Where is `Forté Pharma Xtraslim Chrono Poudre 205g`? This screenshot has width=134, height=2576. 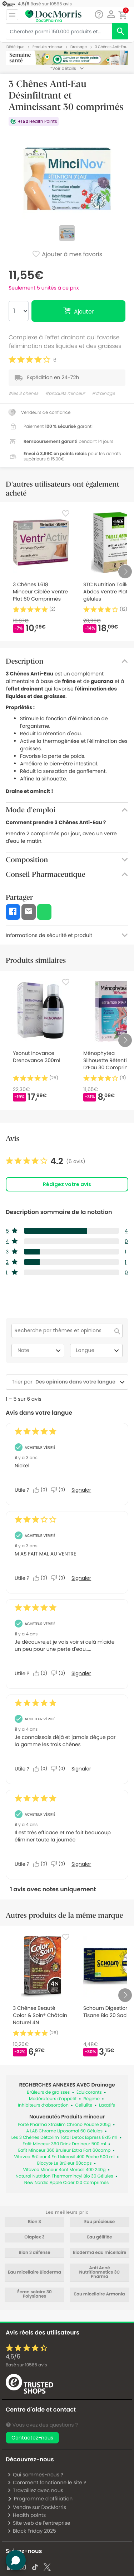 Forté Pharma Xtraslim Chrono Poudre 205g is located at coordinates (64, 2125).